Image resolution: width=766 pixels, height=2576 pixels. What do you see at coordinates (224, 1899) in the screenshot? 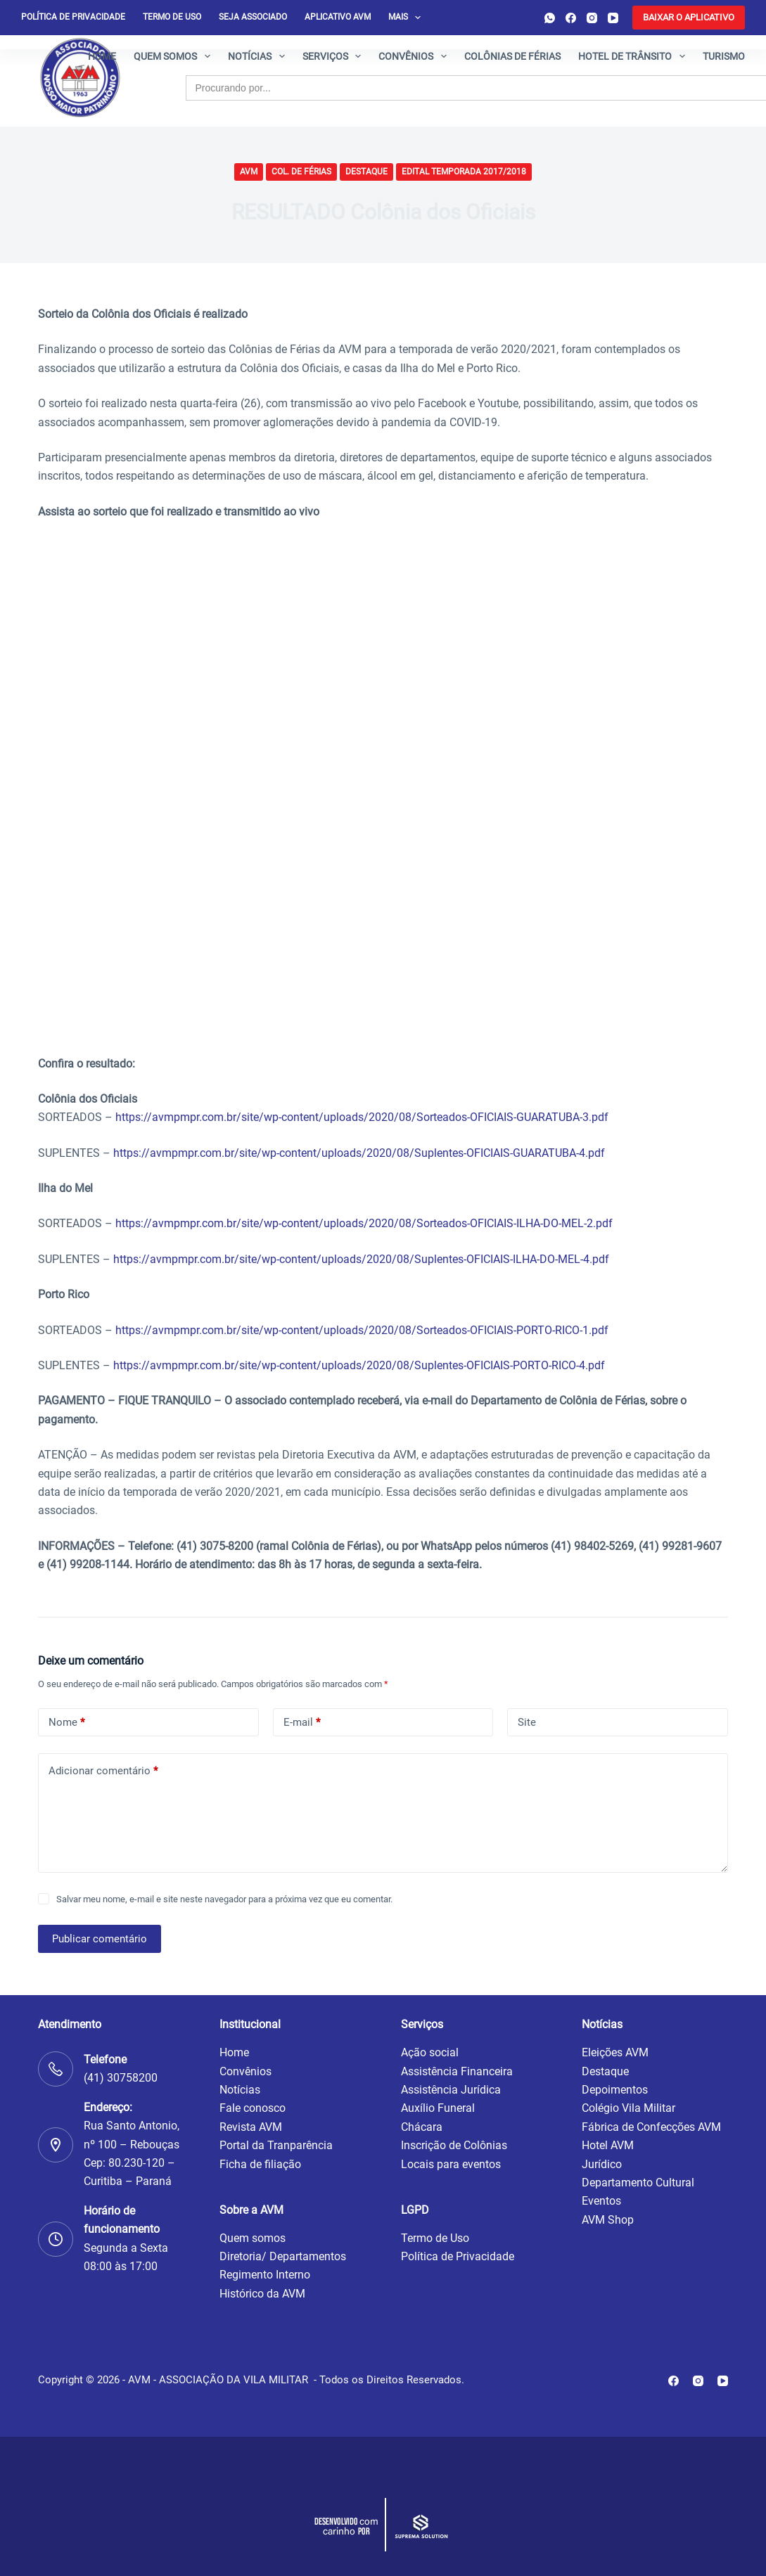
I see `Salvar meu nome, e-mail e site neste navegador para a próxima vez que eu comentar.` at bounding box center [224, 1899].